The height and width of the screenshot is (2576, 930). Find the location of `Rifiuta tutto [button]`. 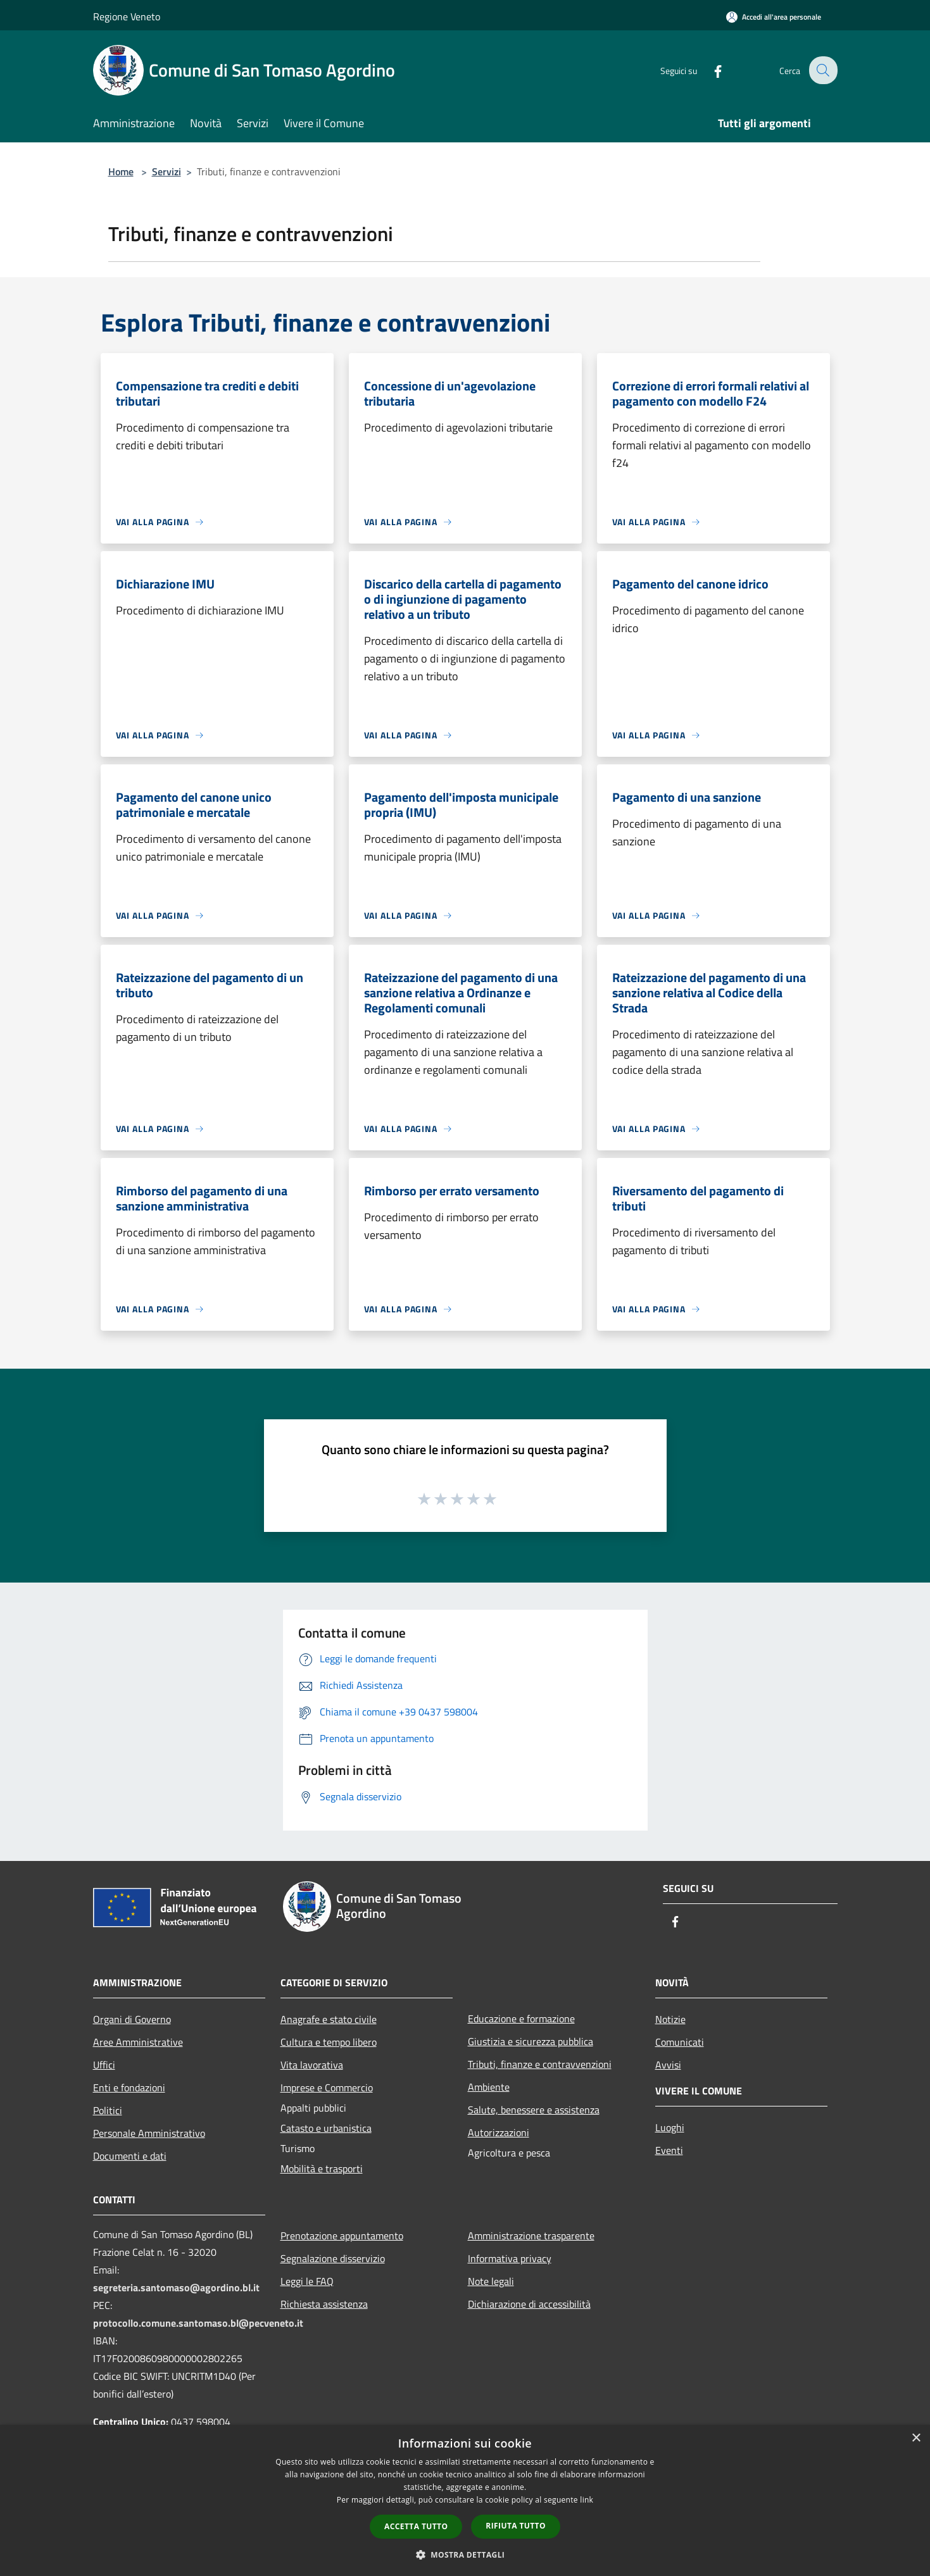

Rifiuta tutto [button] is located at coordinates (516, 2525).